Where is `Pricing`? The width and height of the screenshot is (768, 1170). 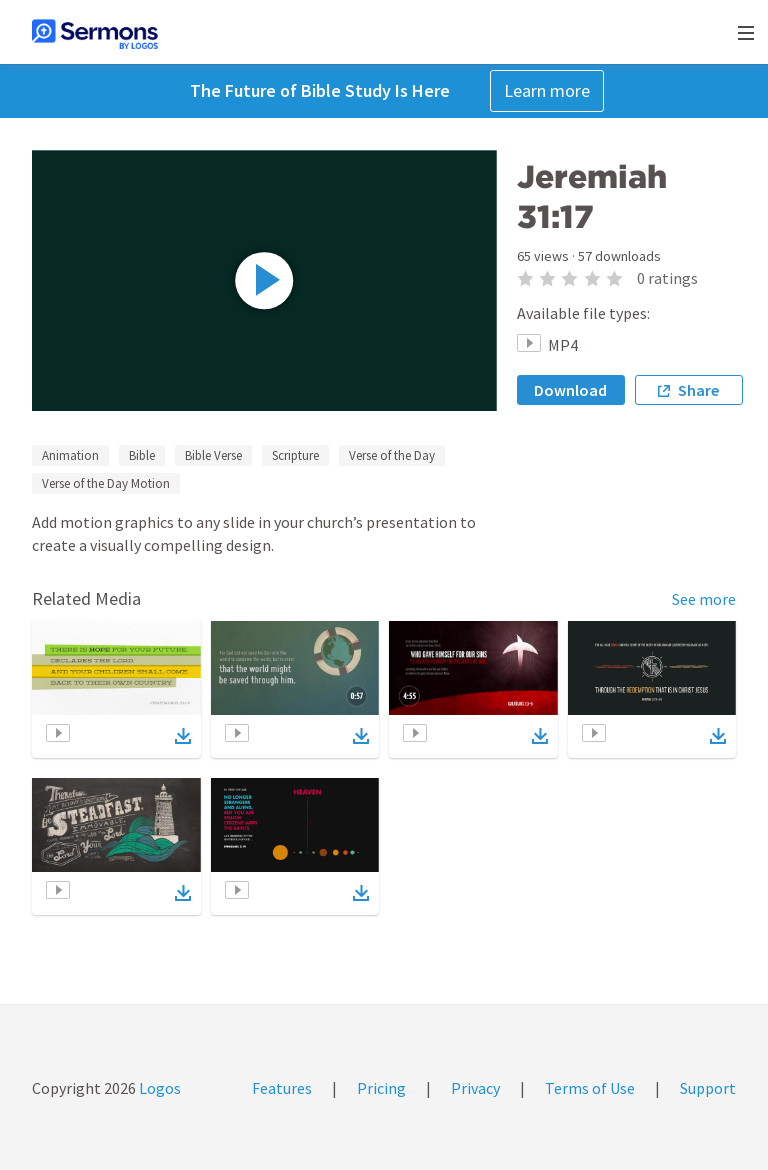 Pricing is located at coordinates (381, 1088).